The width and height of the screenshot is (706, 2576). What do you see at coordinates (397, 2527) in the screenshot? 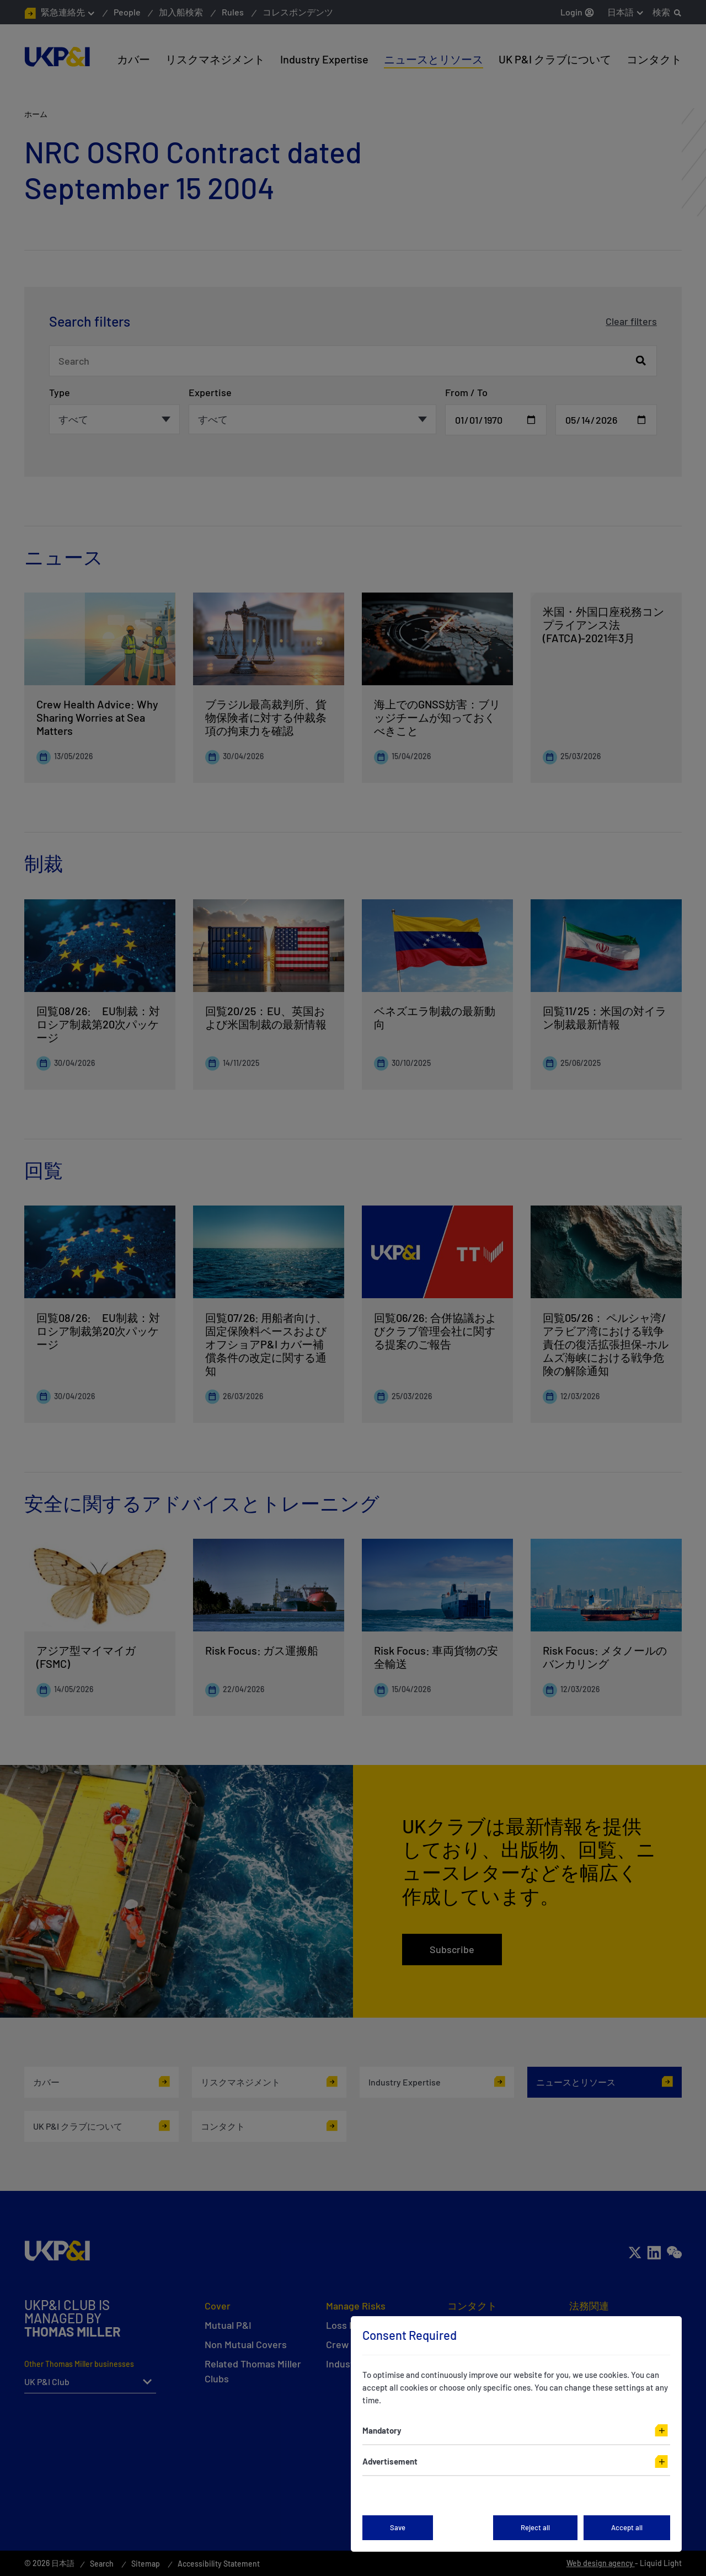
I see `Save` at bounding box center [397, 2527].